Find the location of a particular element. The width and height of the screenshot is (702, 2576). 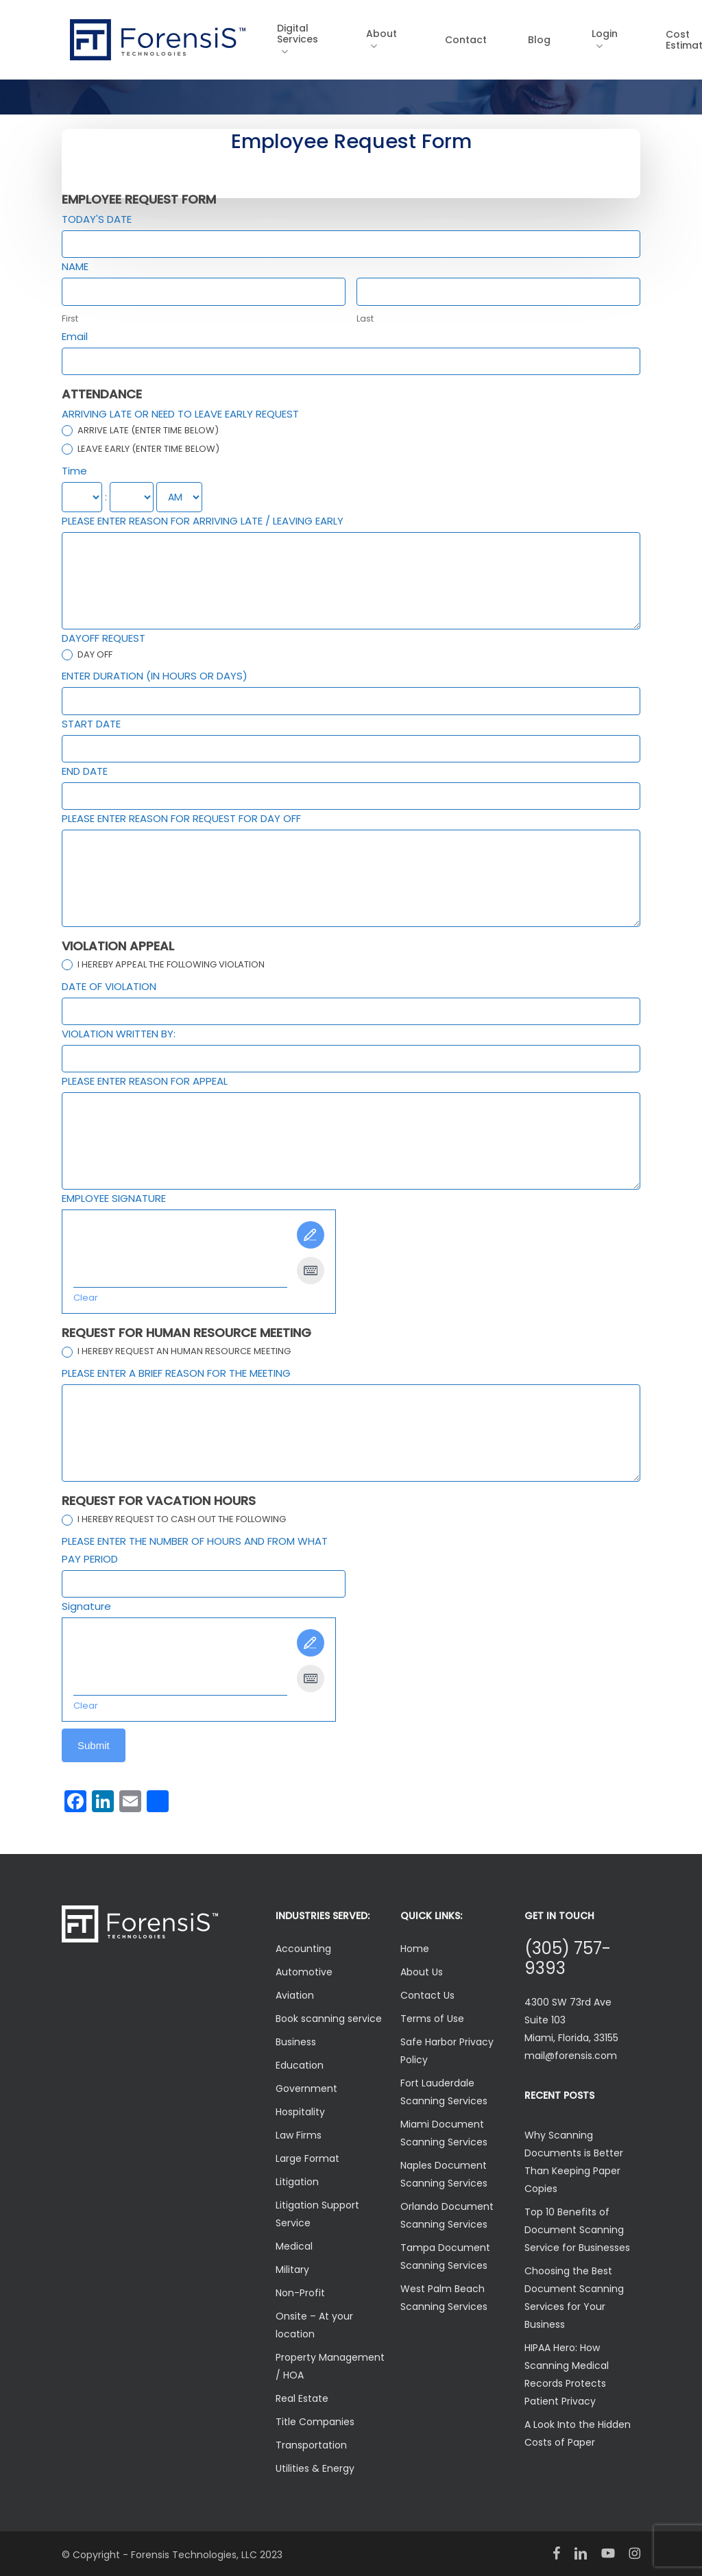

Large Format is located at coordinates (307, 2158).